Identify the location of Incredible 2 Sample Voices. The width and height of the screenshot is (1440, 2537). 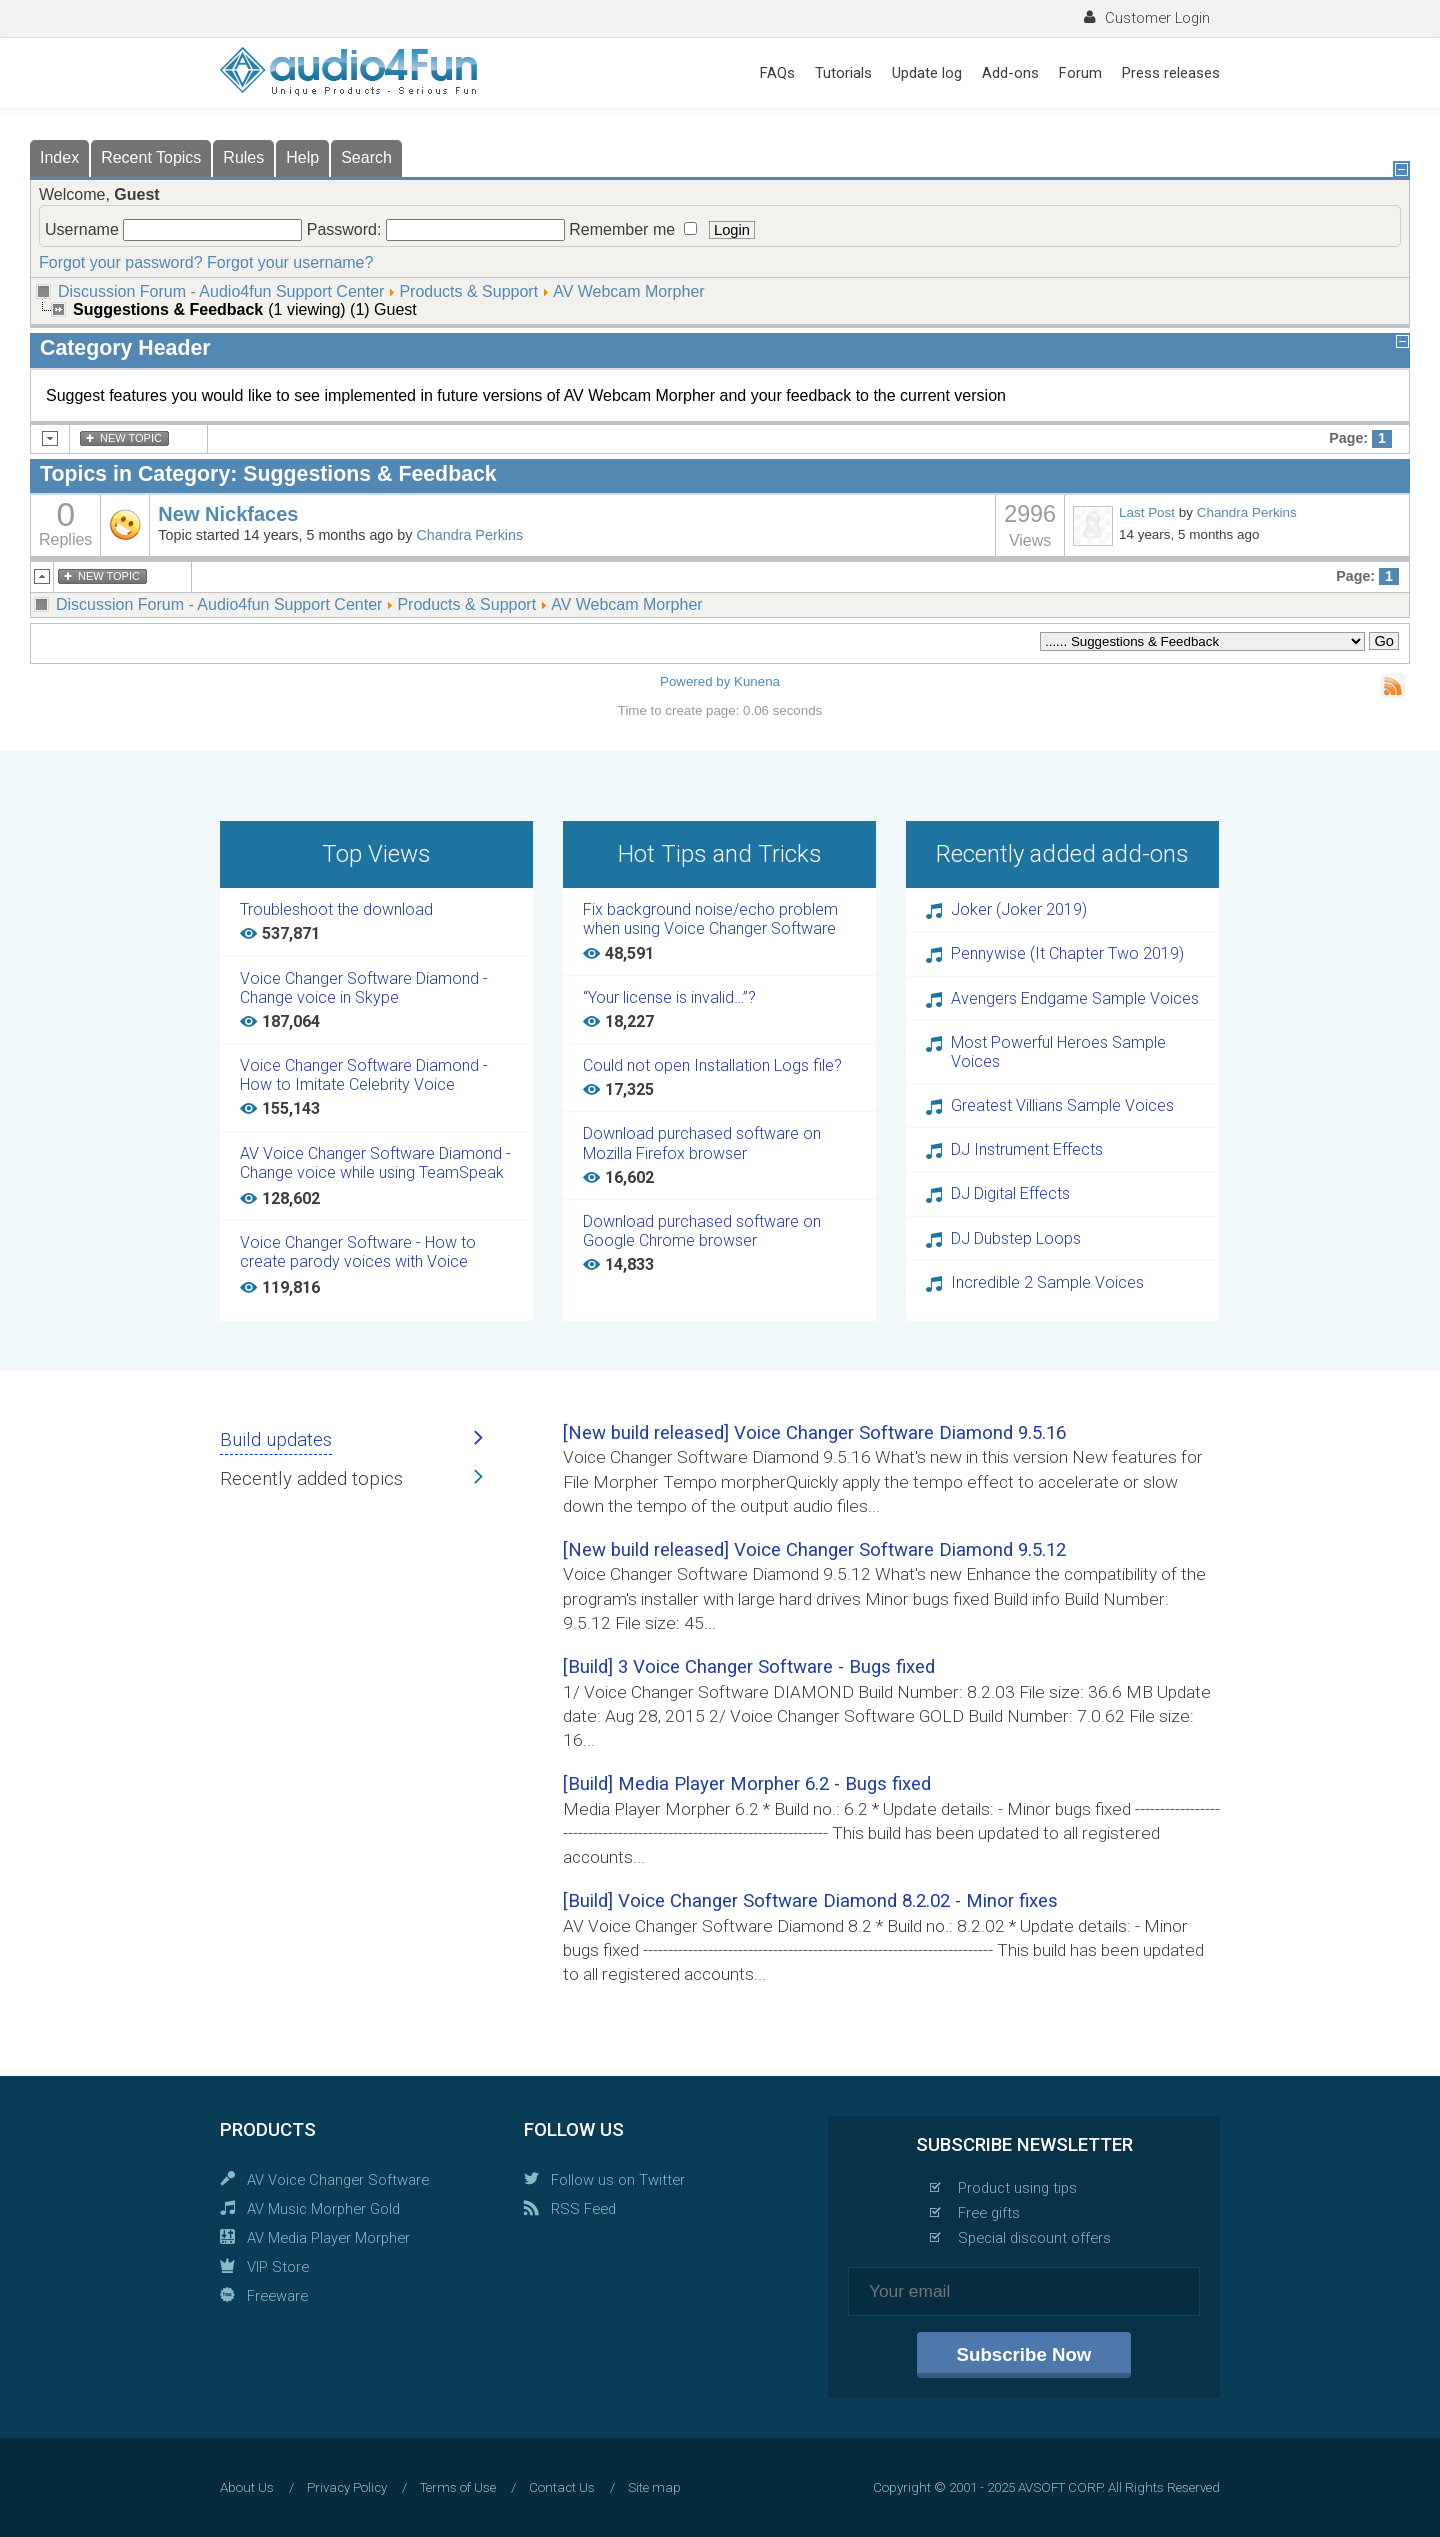
(1047, 1282).